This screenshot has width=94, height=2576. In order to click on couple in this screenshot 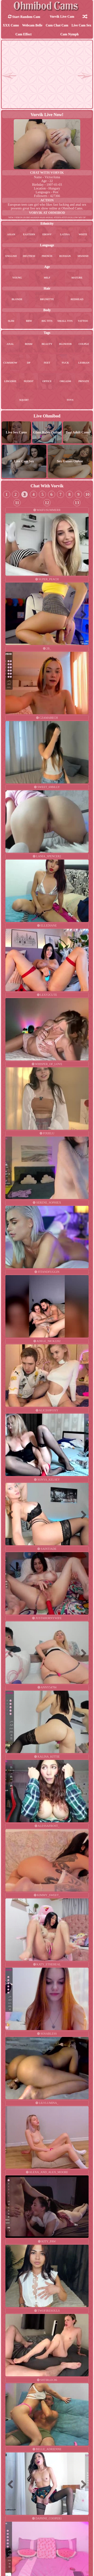, I will do `click(84, 344)`.